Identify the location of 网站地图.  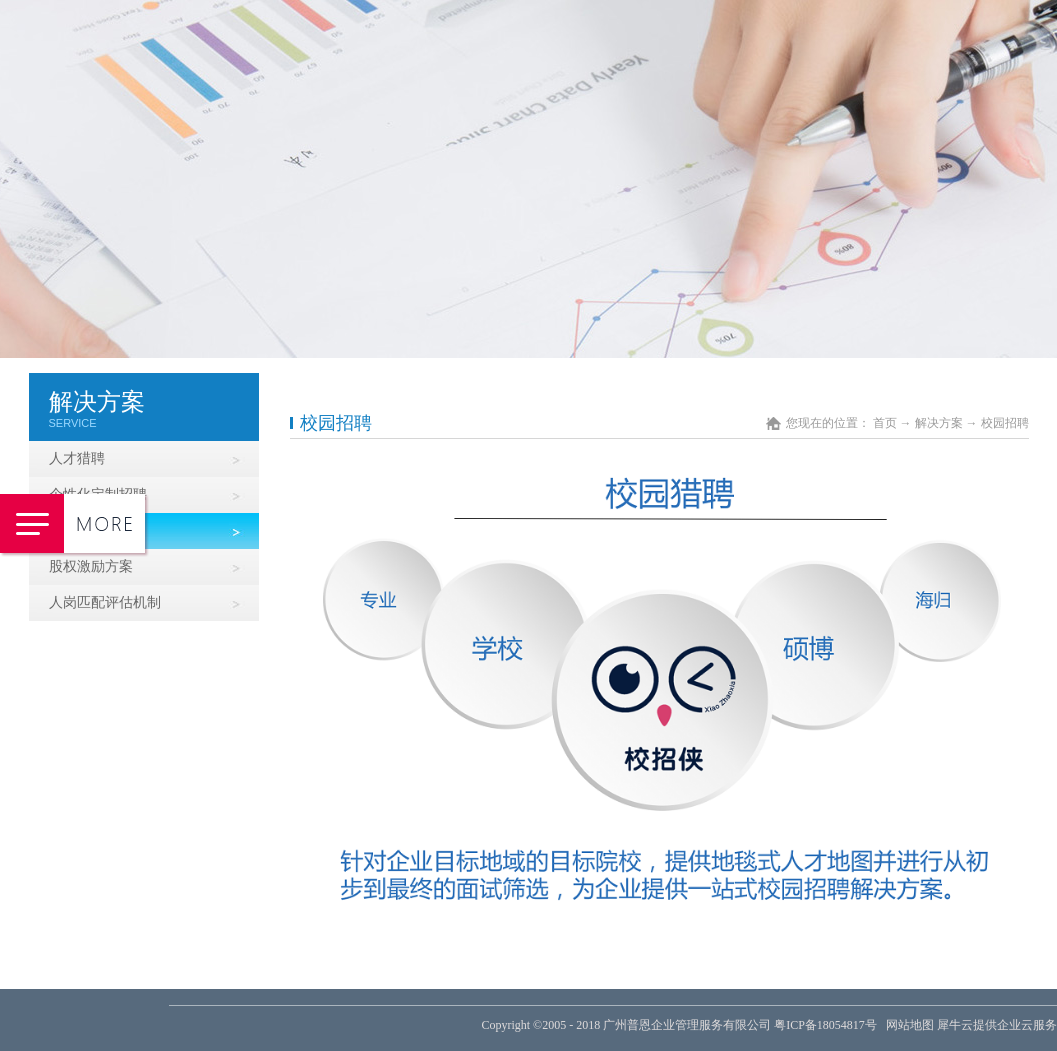
(907, 1025).